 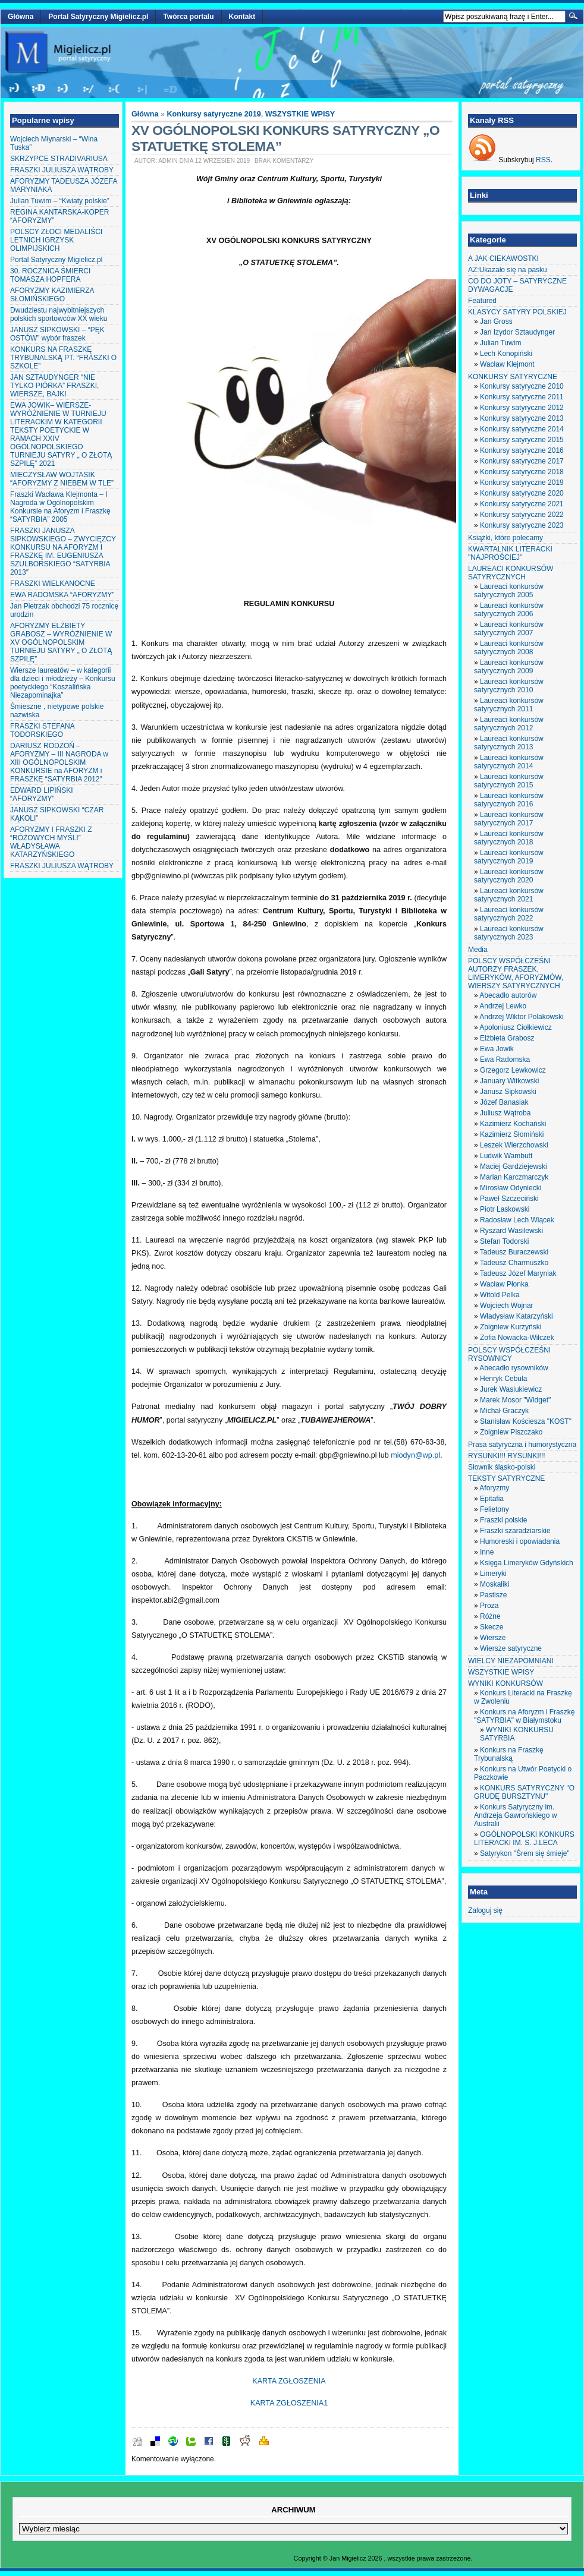 I want to click on Janusz Sipkowski, so click(x=508, y=1091).